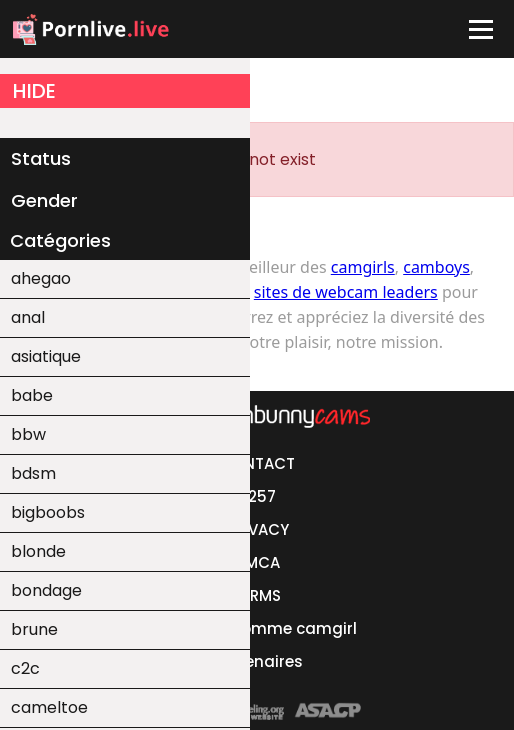 The height and width of the screenshot is (730, 514). What do you see at coordinates (49, 707) in the screenshot?
I see `cameltoe` at bounding box center [49, 707].